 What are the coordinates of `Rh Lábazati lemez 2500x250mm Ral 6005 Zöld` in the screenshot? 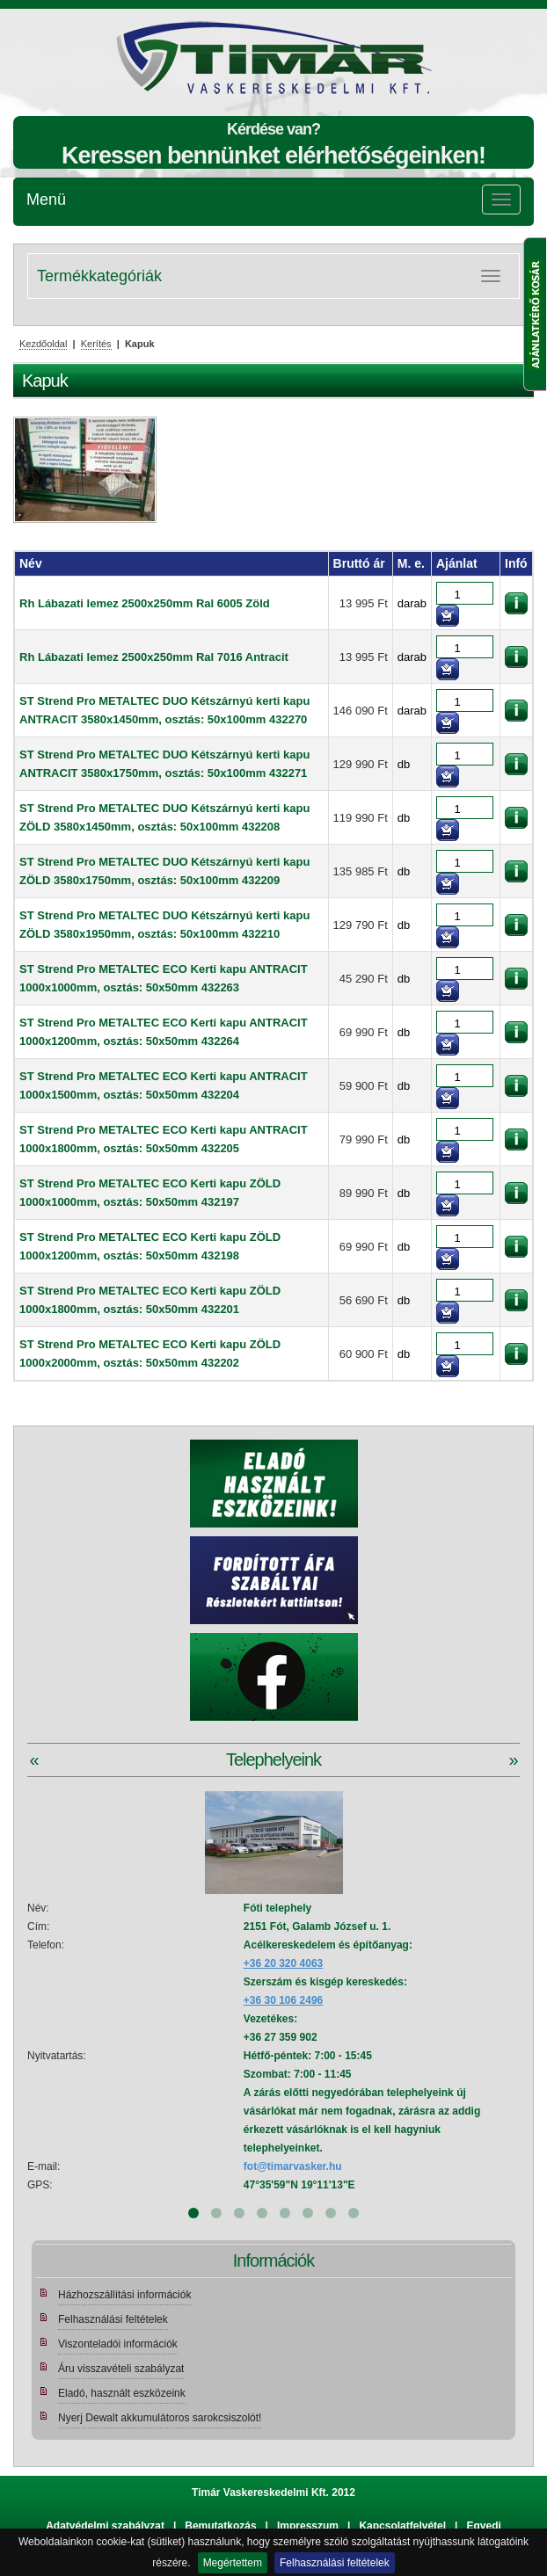 It's located at (144, 603).